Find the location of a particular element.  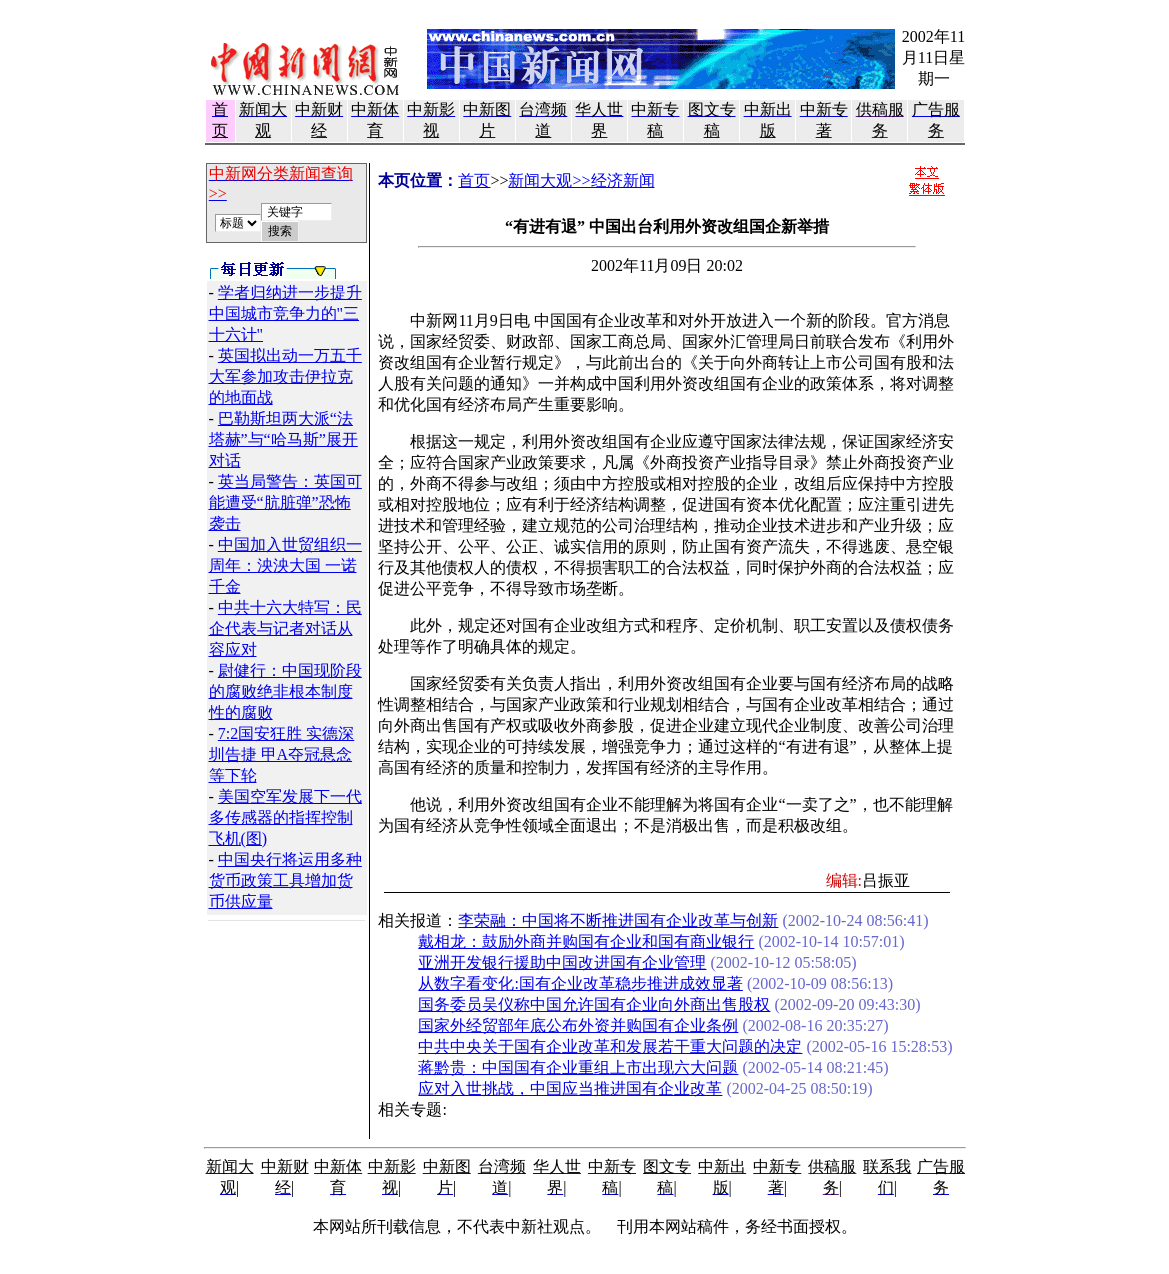

英国拟出动一万五千大军参加攻击伊拉克的地面战 is located at coordinates (285, 376).